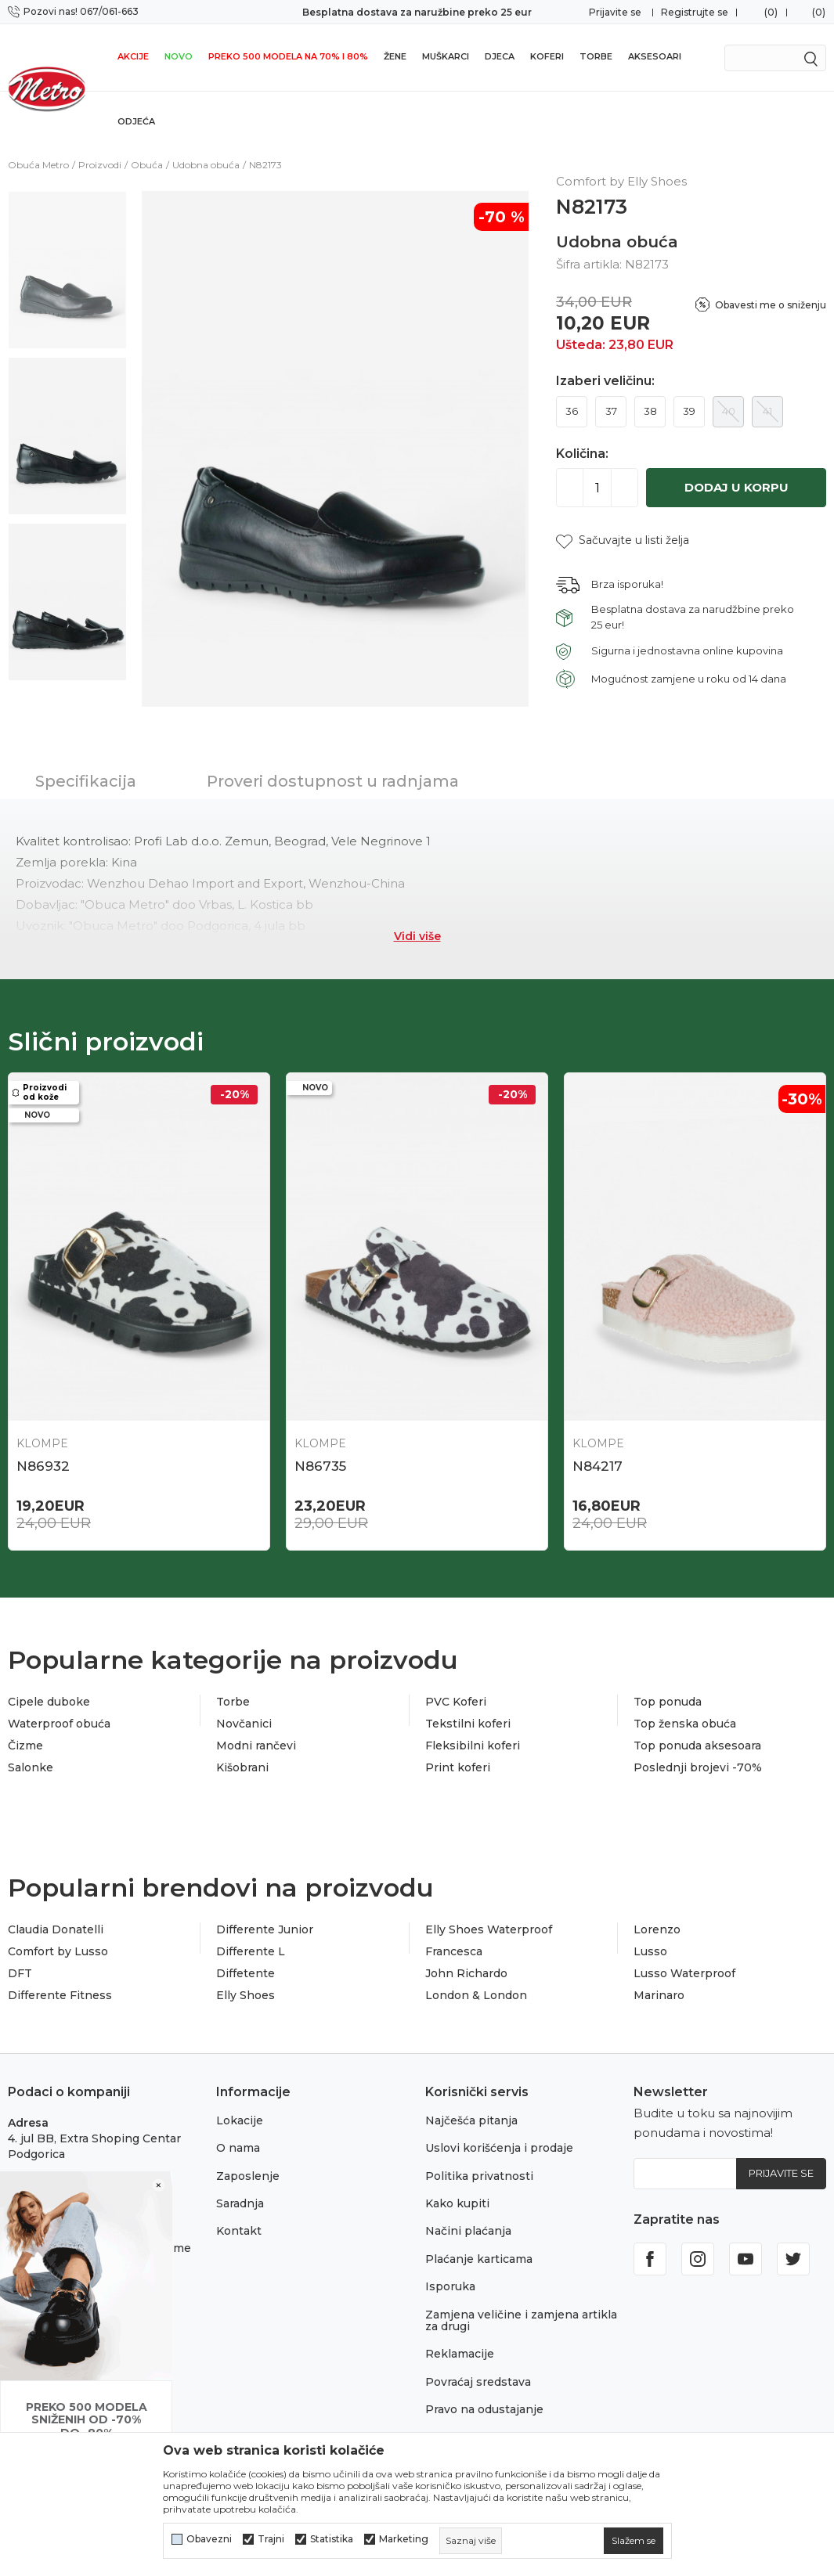  I want to click on Aksesoari, so click(654, 56).